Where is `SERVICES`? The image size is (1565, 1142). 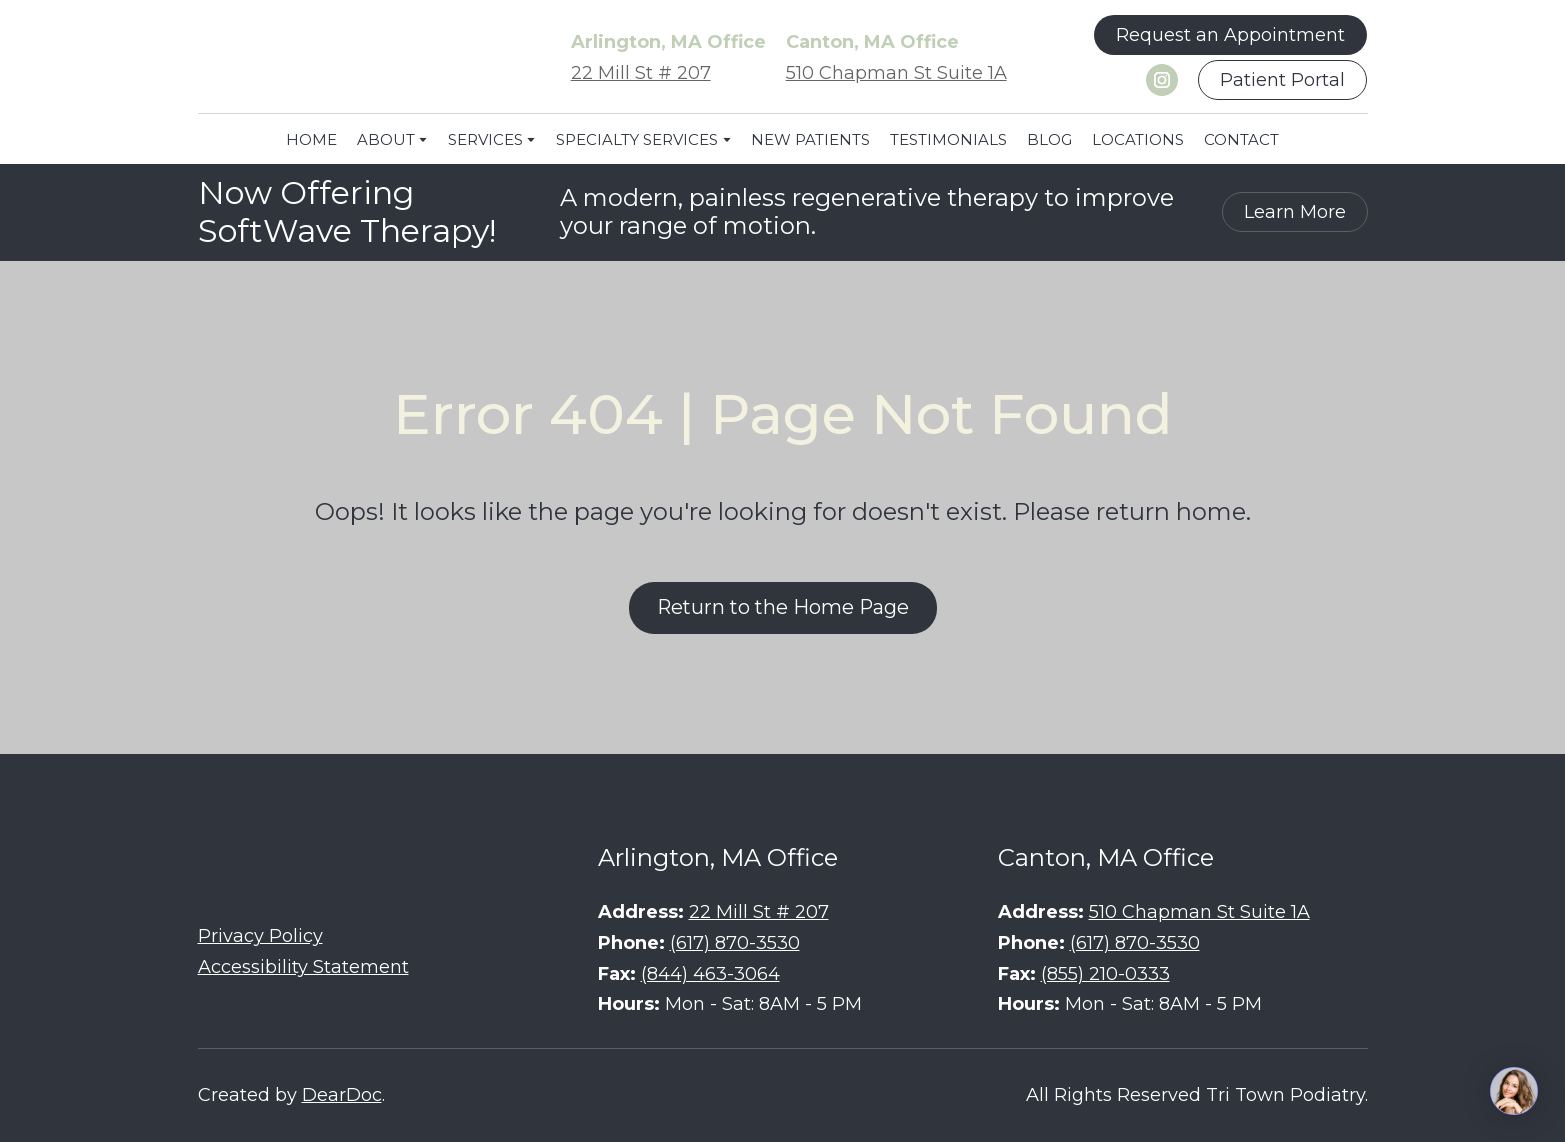
SERVICES is located at coordinates (485, 139).